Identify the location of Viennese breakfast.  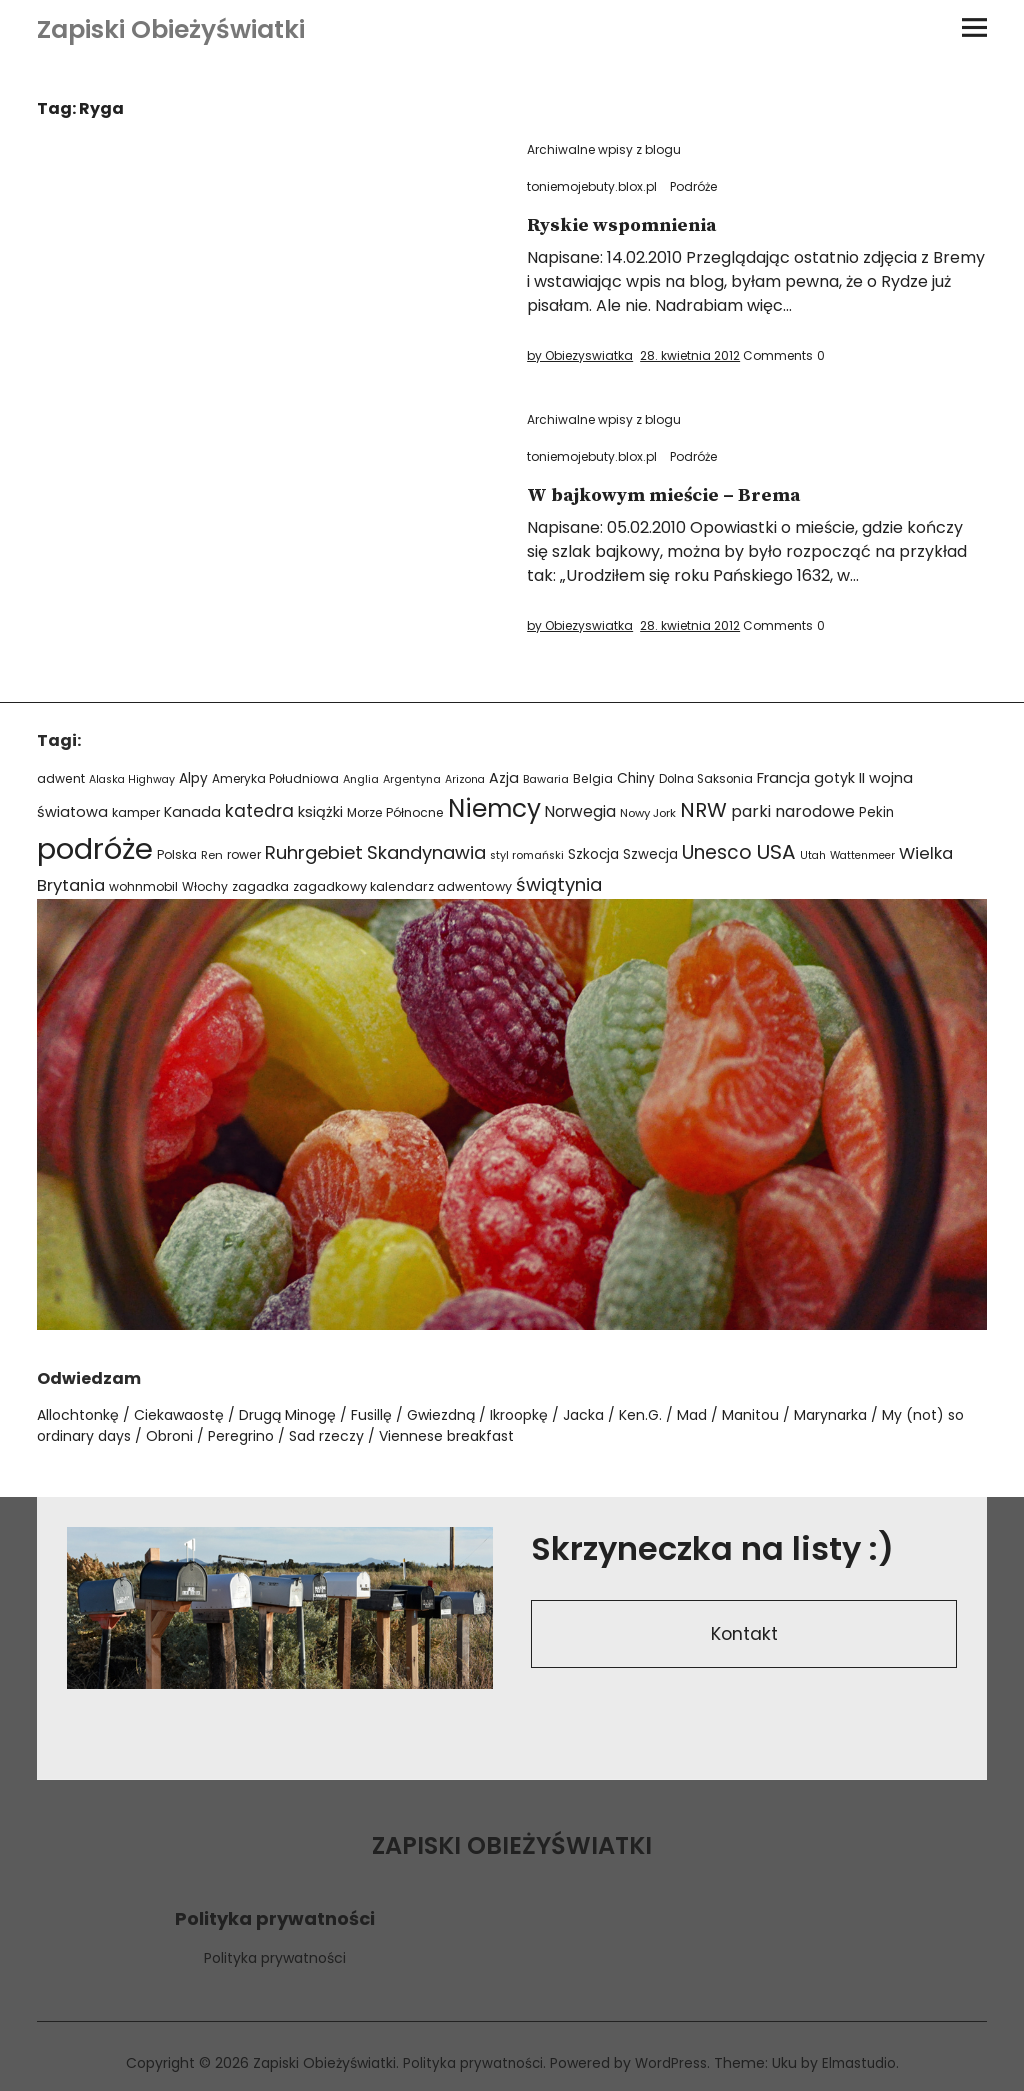
(446, 1436).